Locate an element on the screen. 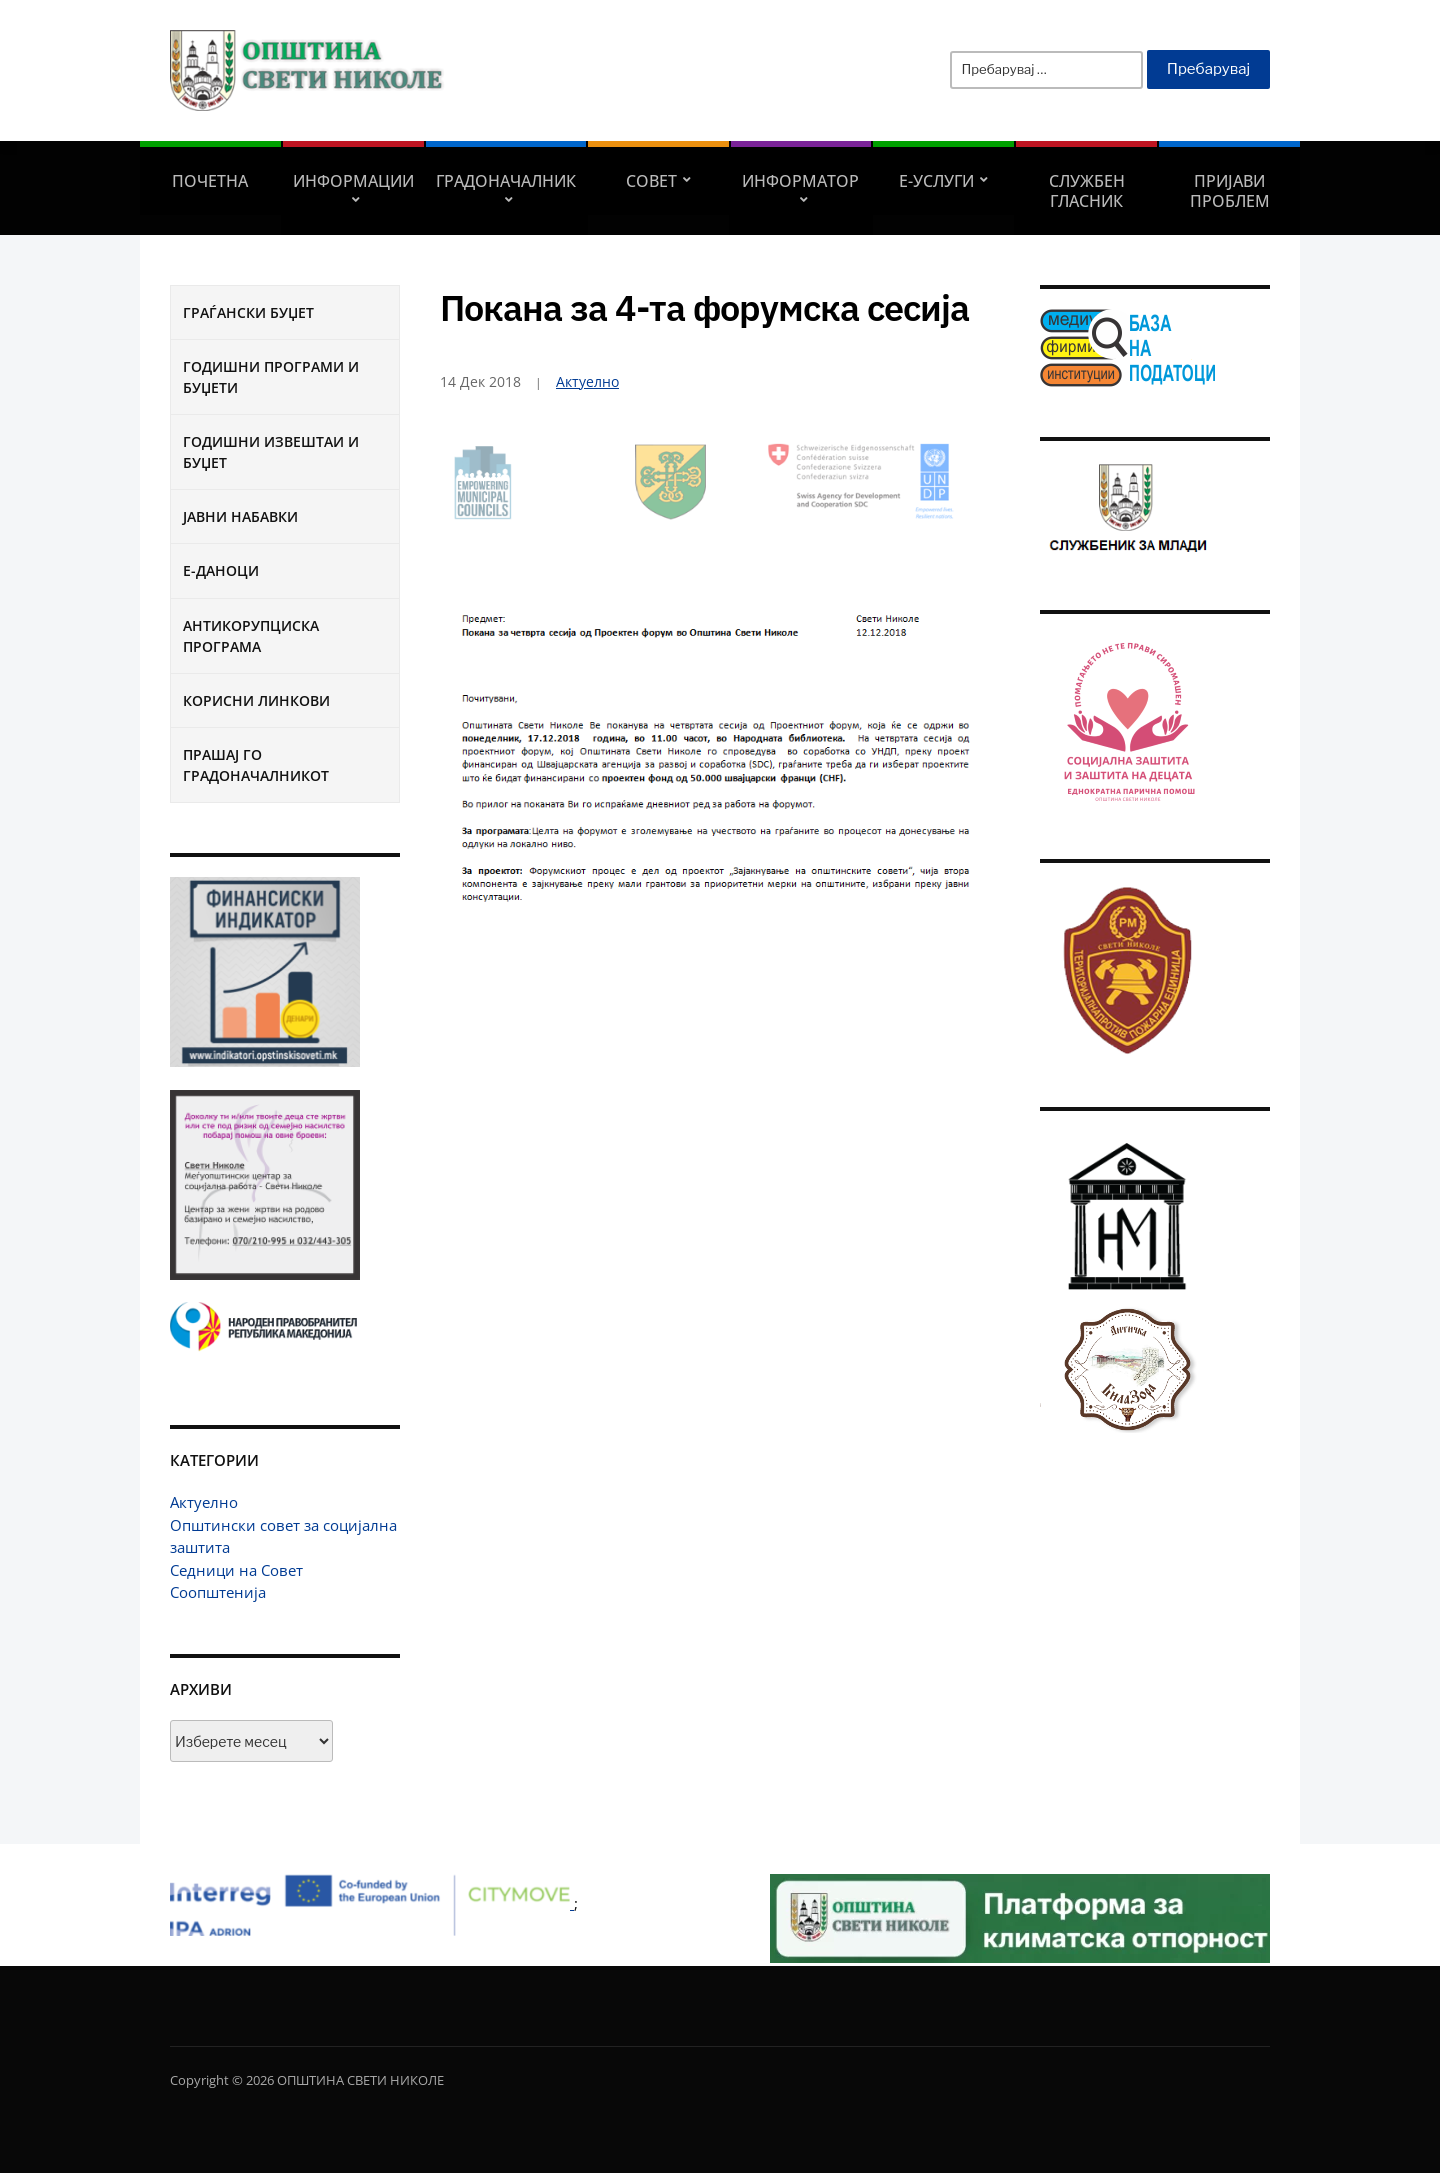  Информации is located at coordinates (353, 181).